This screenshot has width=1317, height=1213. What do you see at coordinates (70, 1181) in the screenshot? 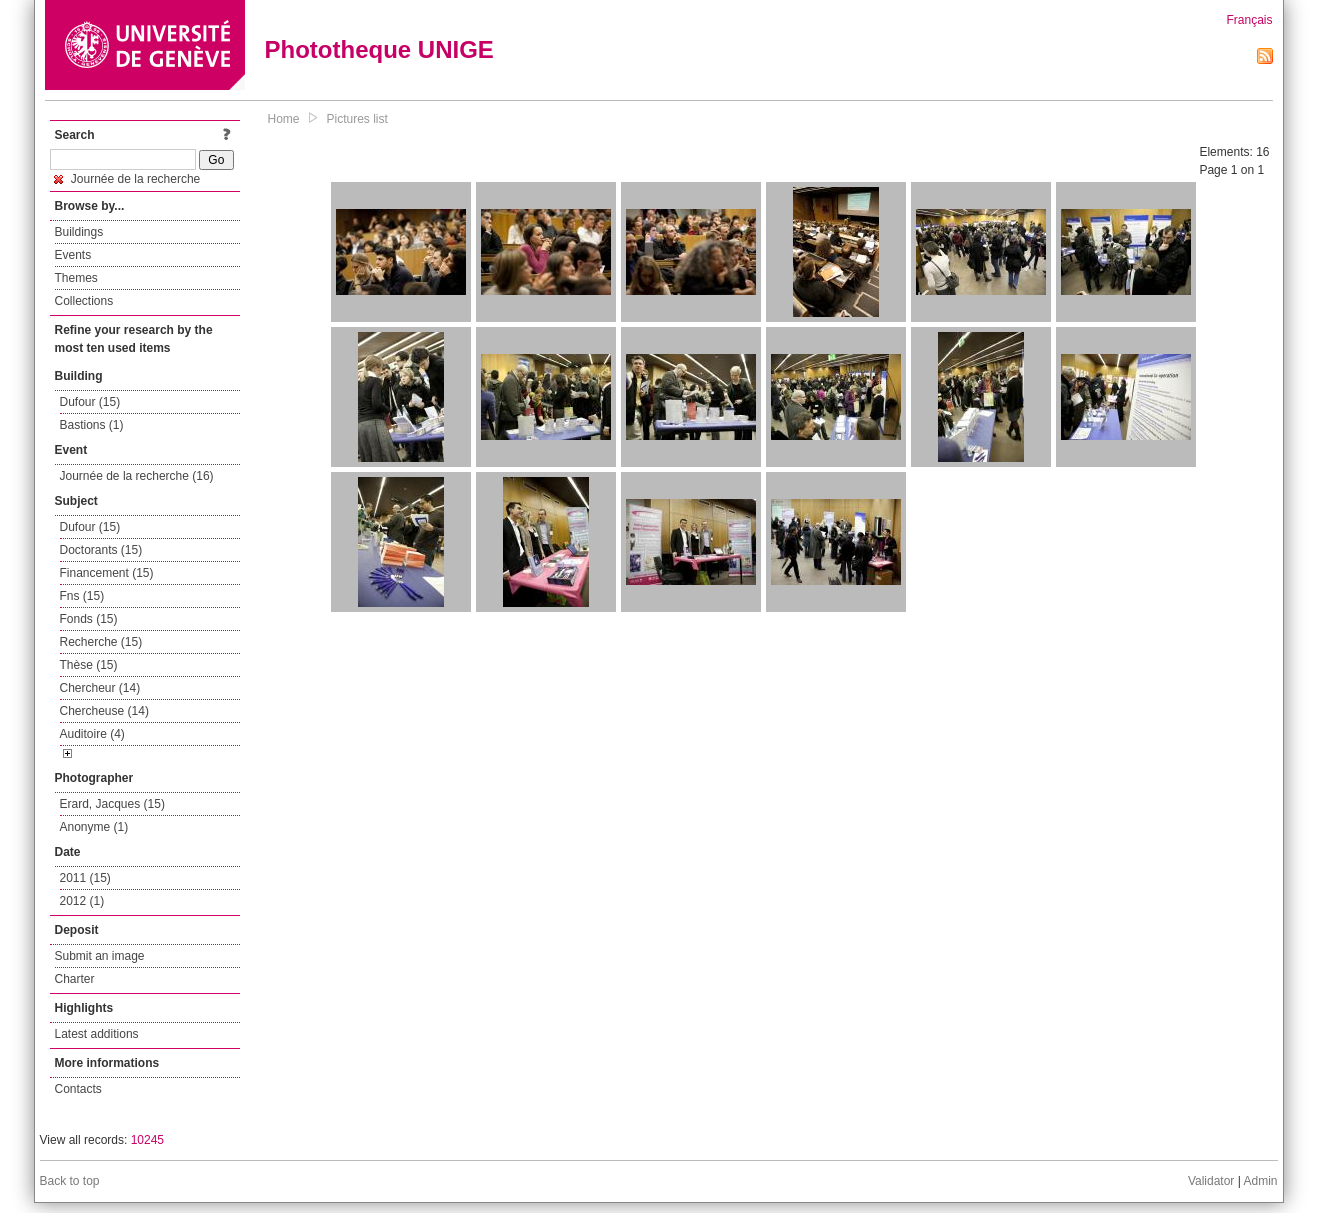
I see `Back to top` at bounding box center [70, 1181].